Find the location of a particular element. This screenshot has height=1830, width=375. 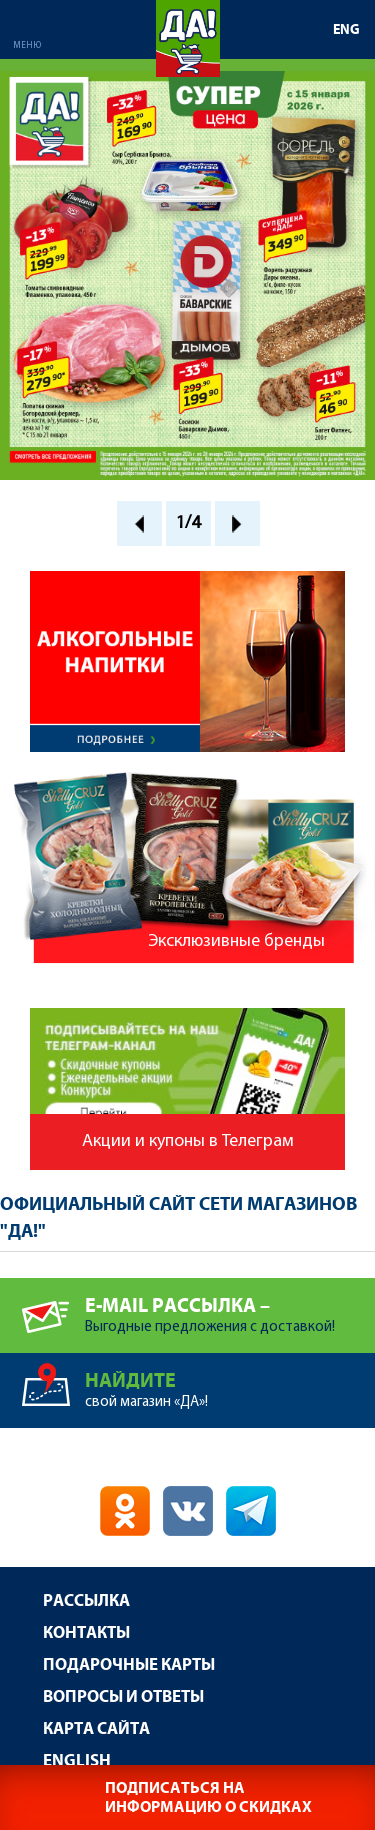

Контакты is located at coordinates (86, 1633).